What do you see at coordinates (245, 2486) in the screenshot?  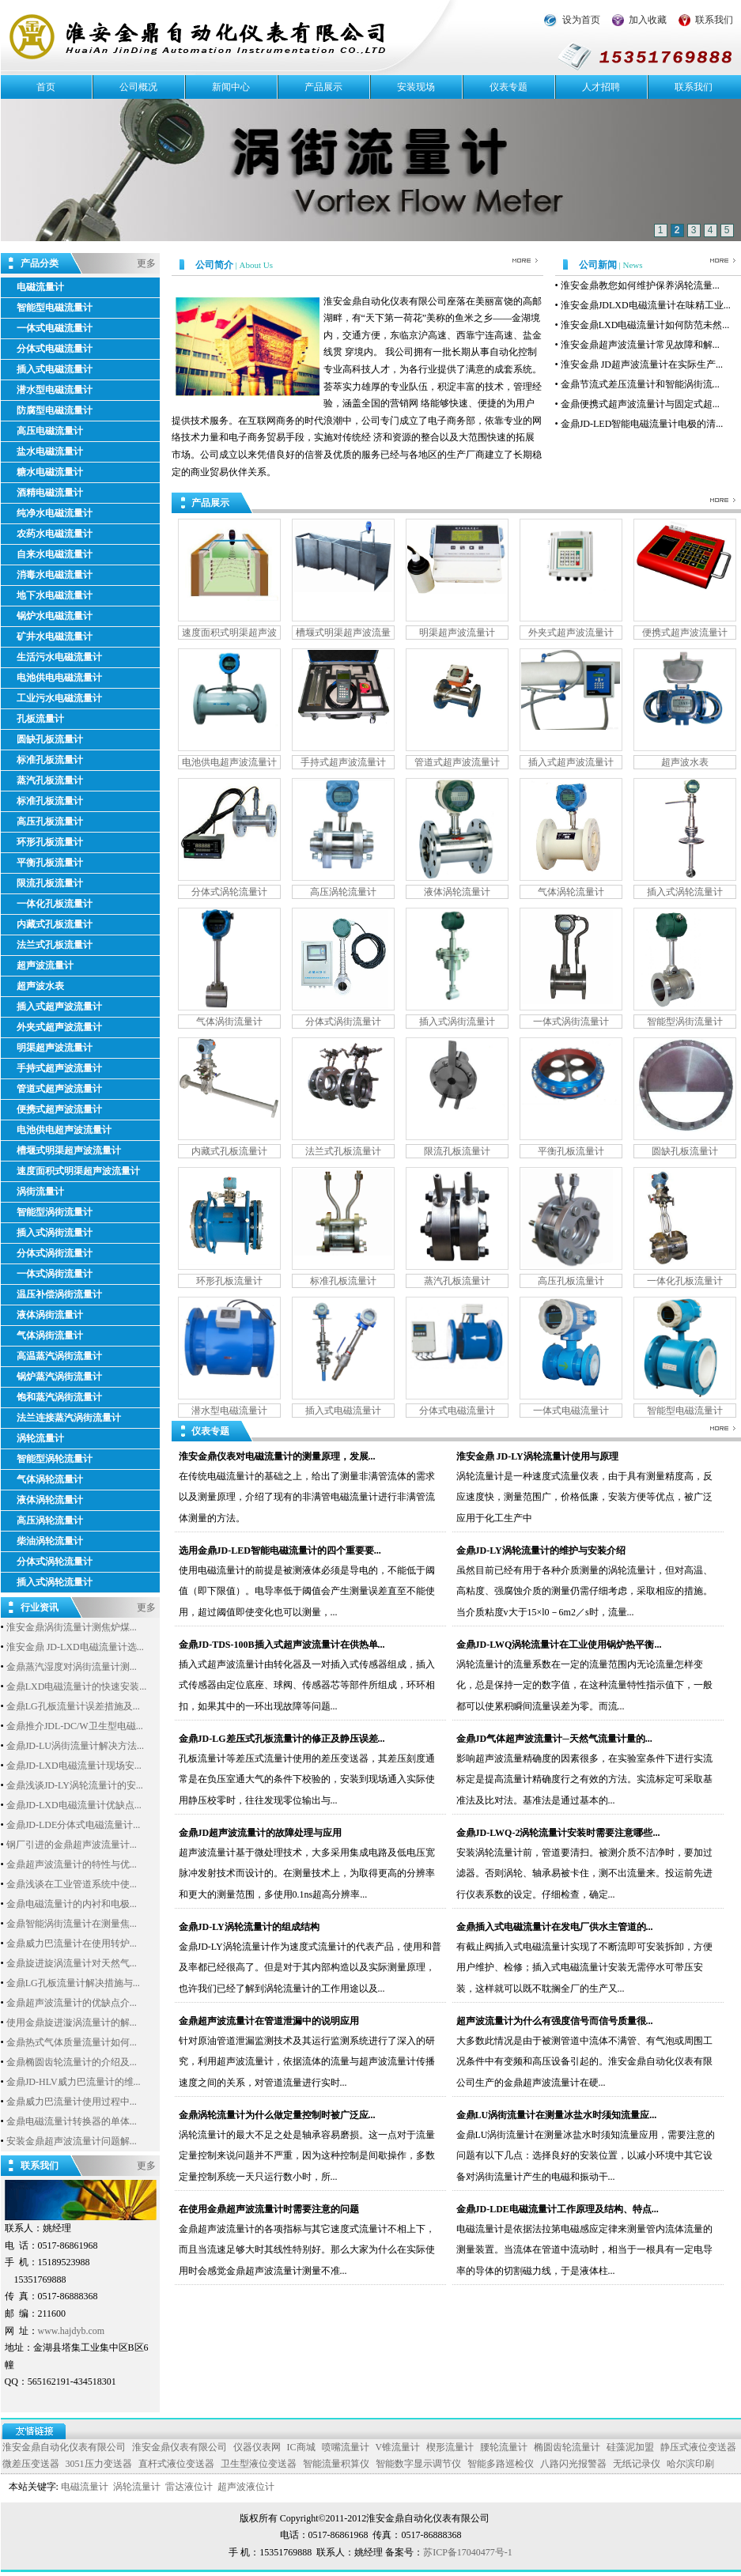 I see `超声波液位计` at bounding box center [245, 2486].